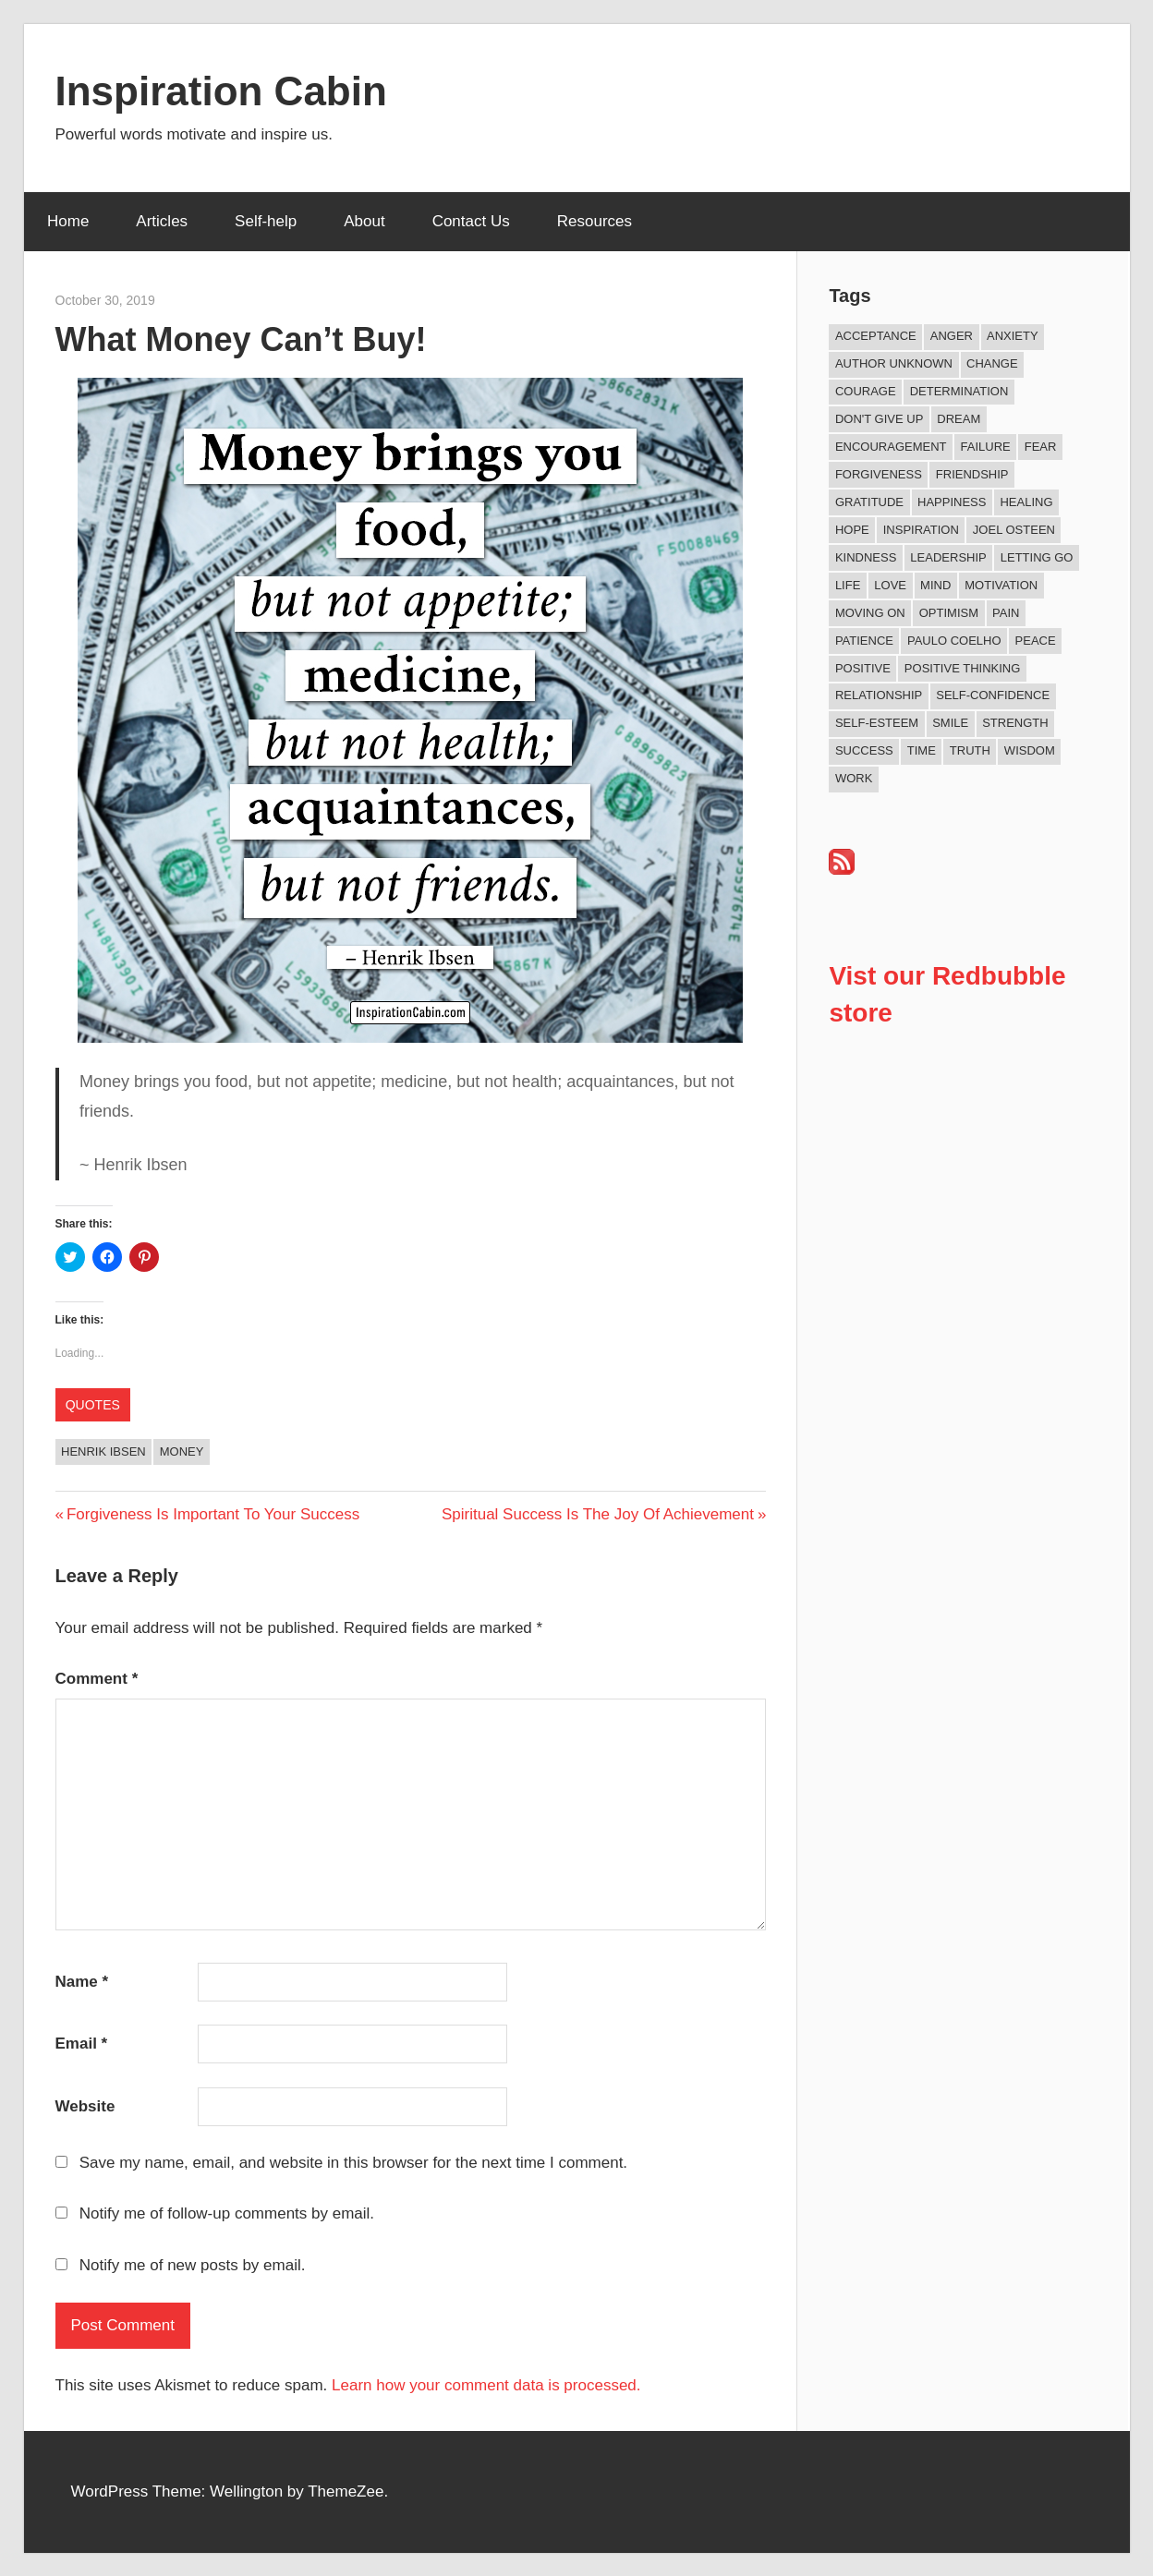 The image size is (1153, 2576). I want to click on Positive Thinking [Positive Thinking (9 items)], so click(962, 668).